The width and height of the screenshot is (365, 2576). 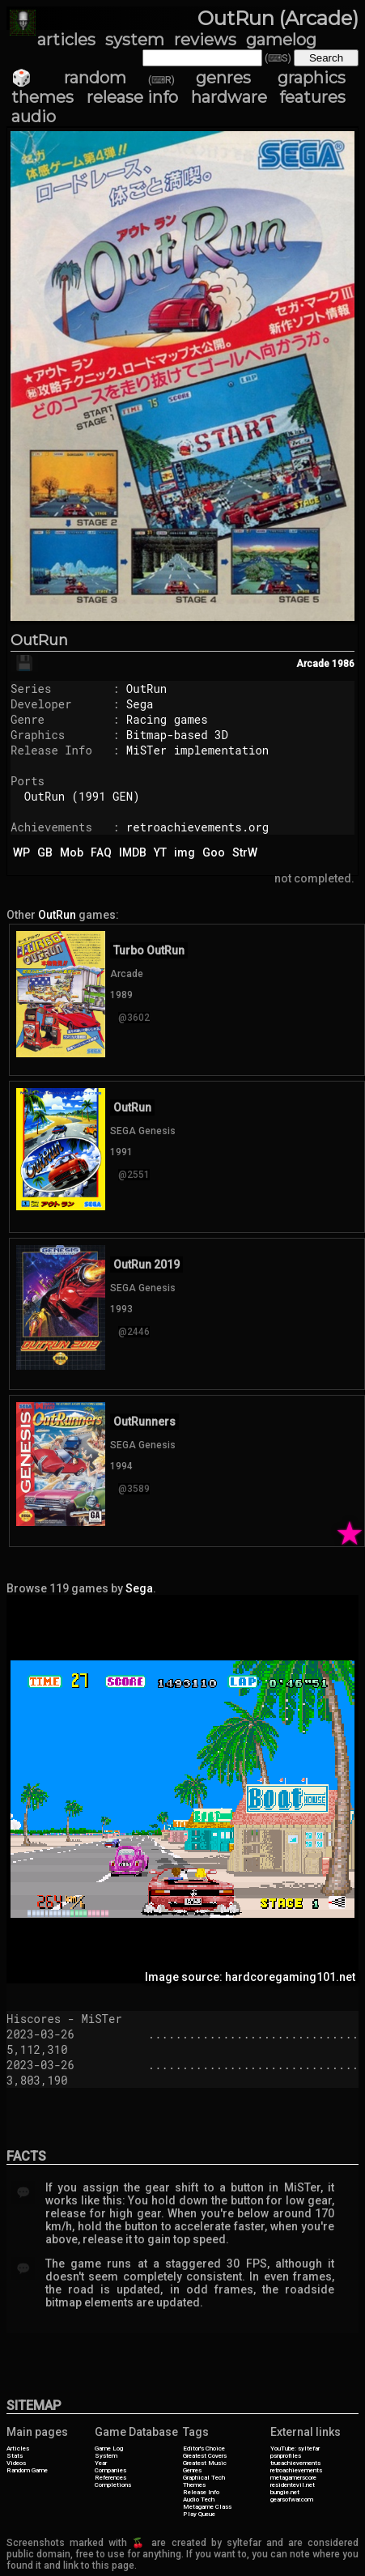 What do you see at coordinates (296, 2470) in the screenshot?
I see `retroachievements` at bounding box center [296, 2470].